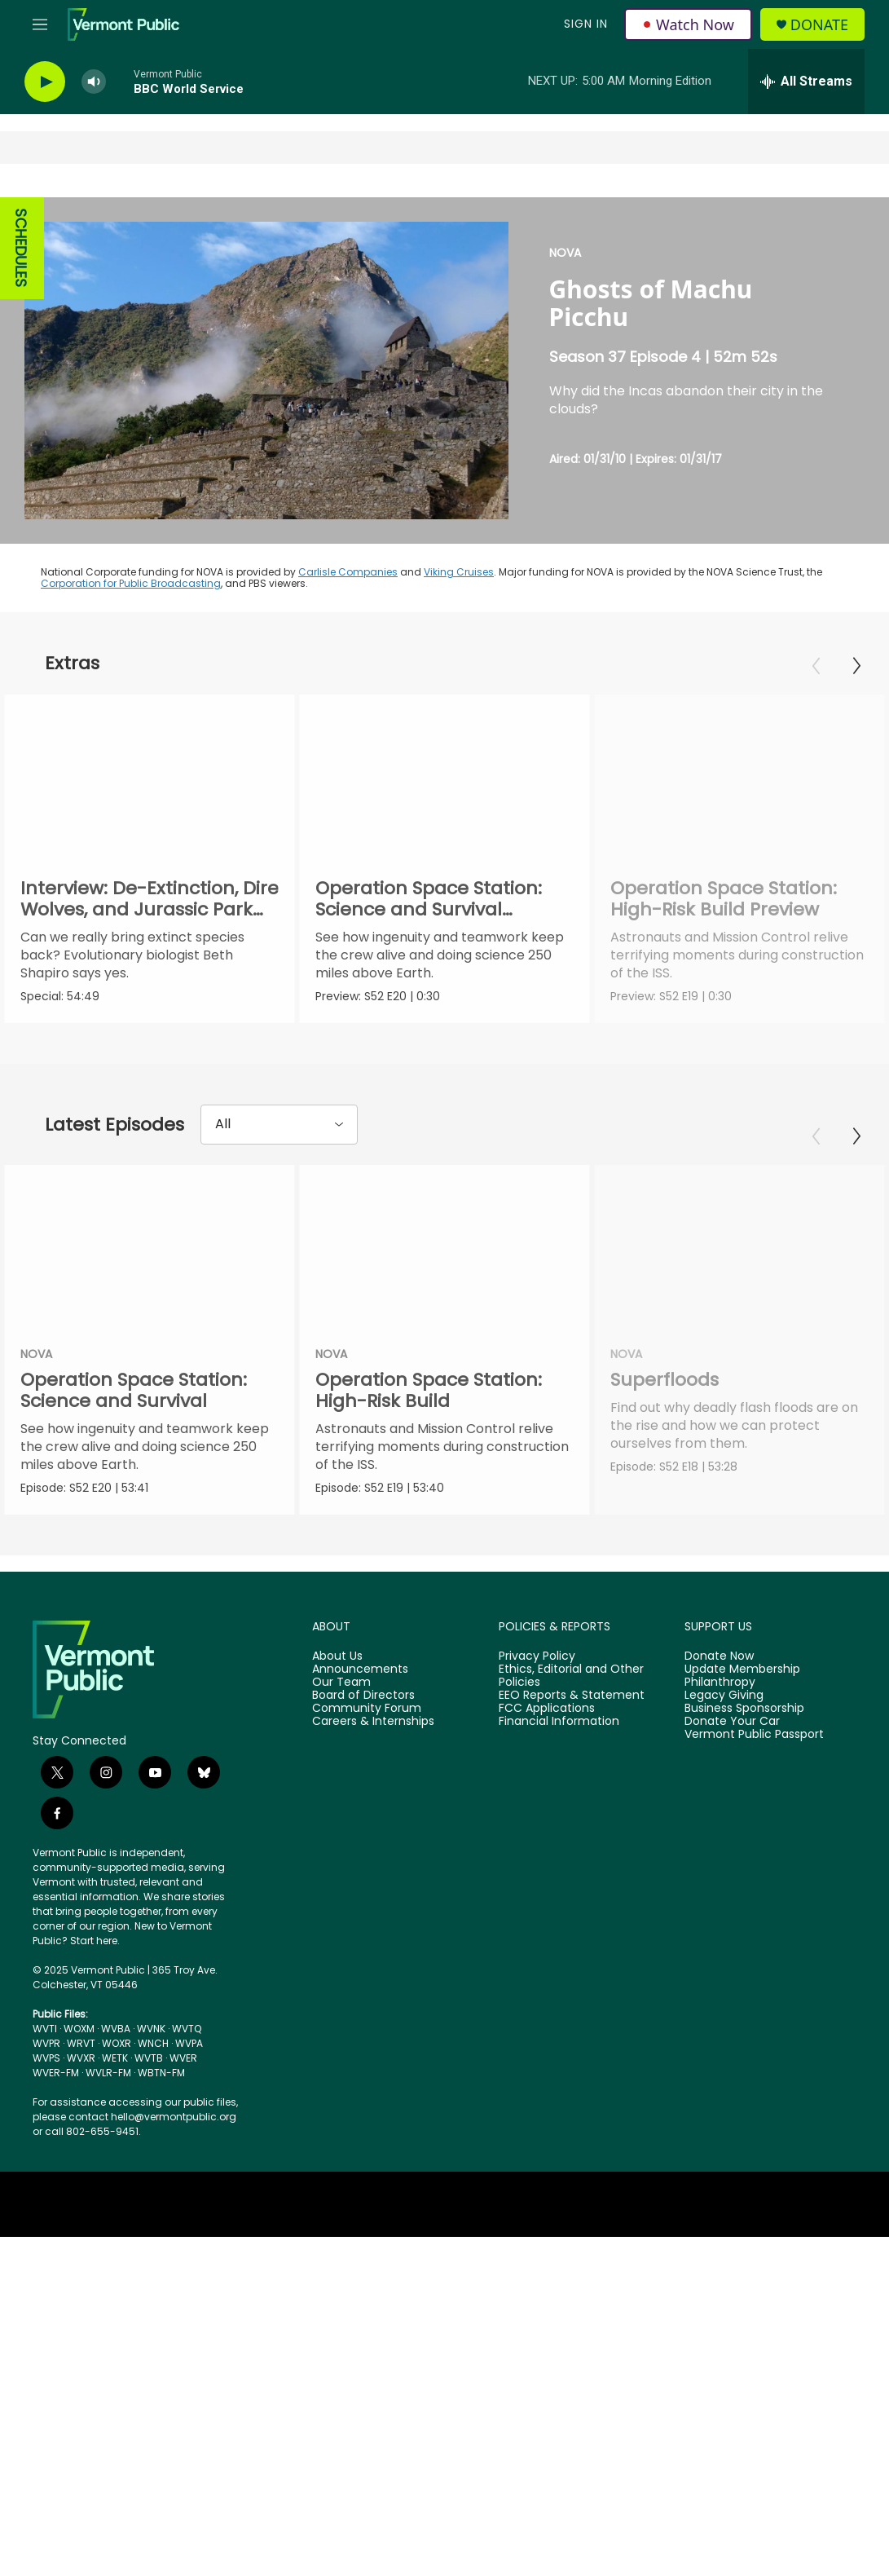 This screenshot has height=2576, width=889. What do you see at coordinates (763, 899) in the screenshot?
I see `Operation Space Station: High-Risk Build Preview` at bounding box center [763, 899].